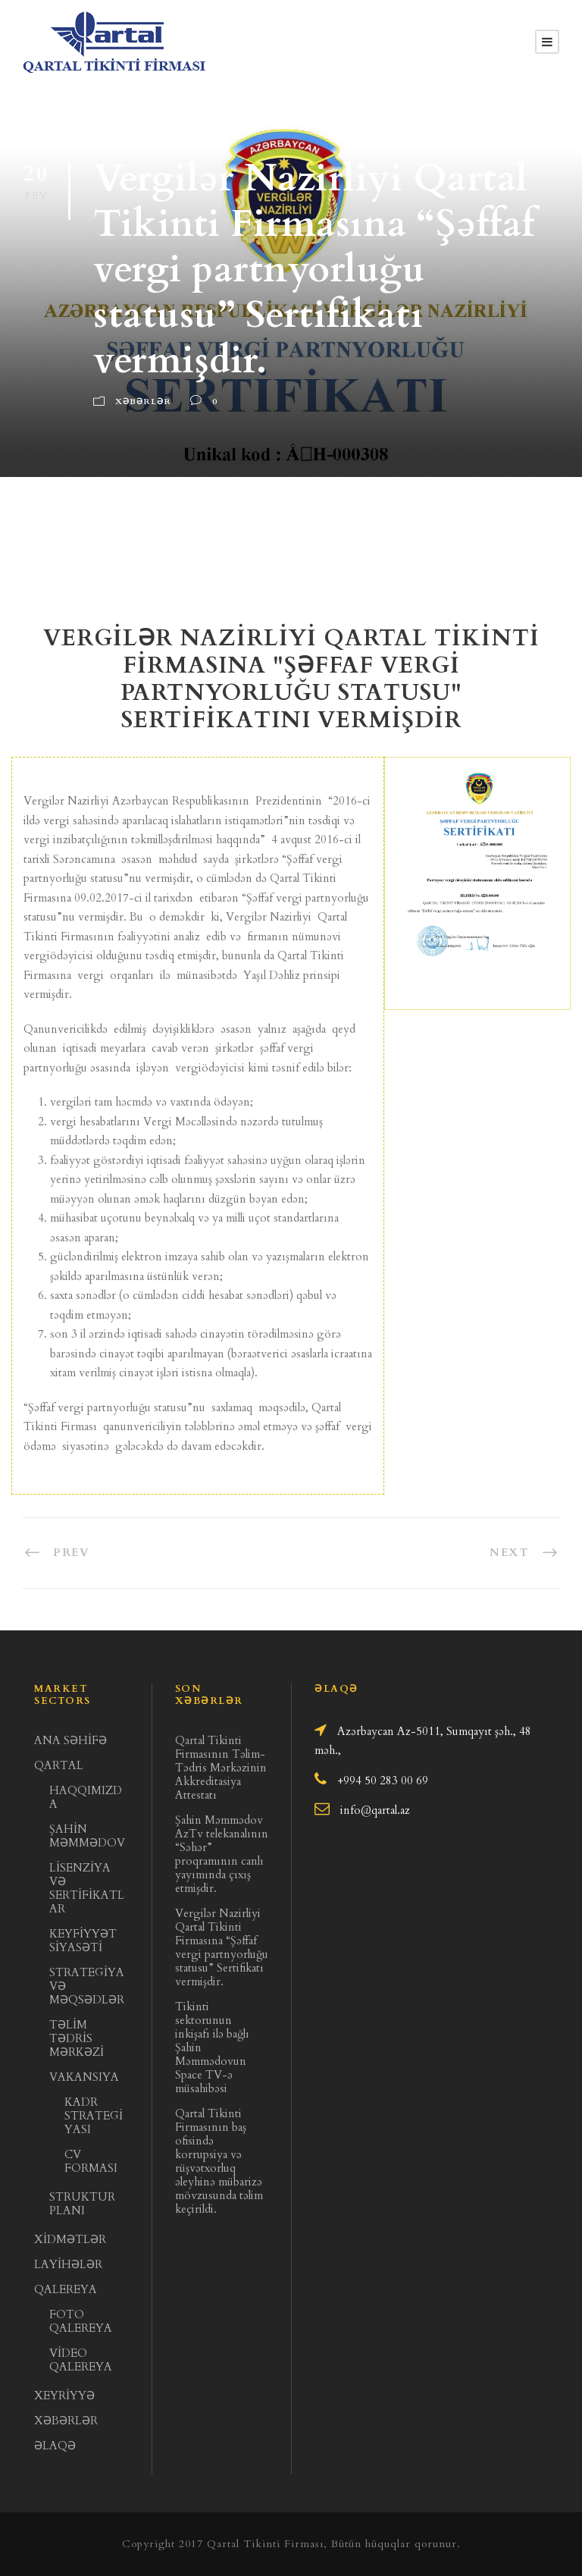 This screenshot has width=582, height=2576. I want to click on Şahin Məmmədov AzTv telekanalının “Səhər” proqramının canlı yayımında çıxış etmişdir., so click(221, 1854).